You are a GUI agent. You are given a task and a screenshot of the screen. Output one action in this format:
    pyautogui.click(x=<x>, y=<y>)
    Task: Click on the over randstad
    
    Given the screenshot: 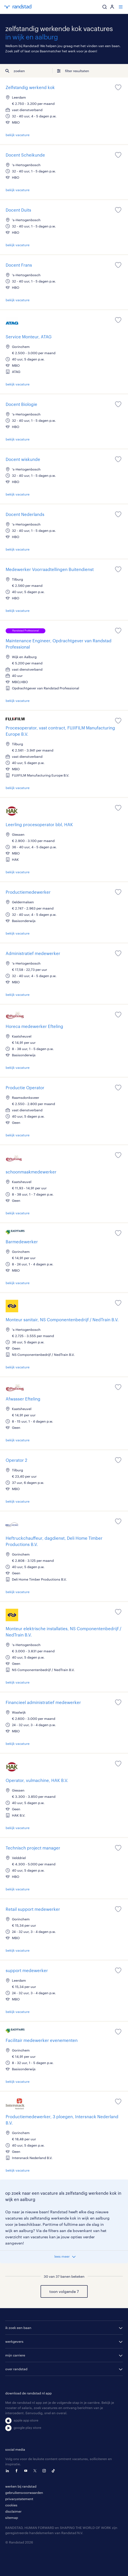 What is the action you would take?
    pyautogui.click(x=16, y=2369)
    